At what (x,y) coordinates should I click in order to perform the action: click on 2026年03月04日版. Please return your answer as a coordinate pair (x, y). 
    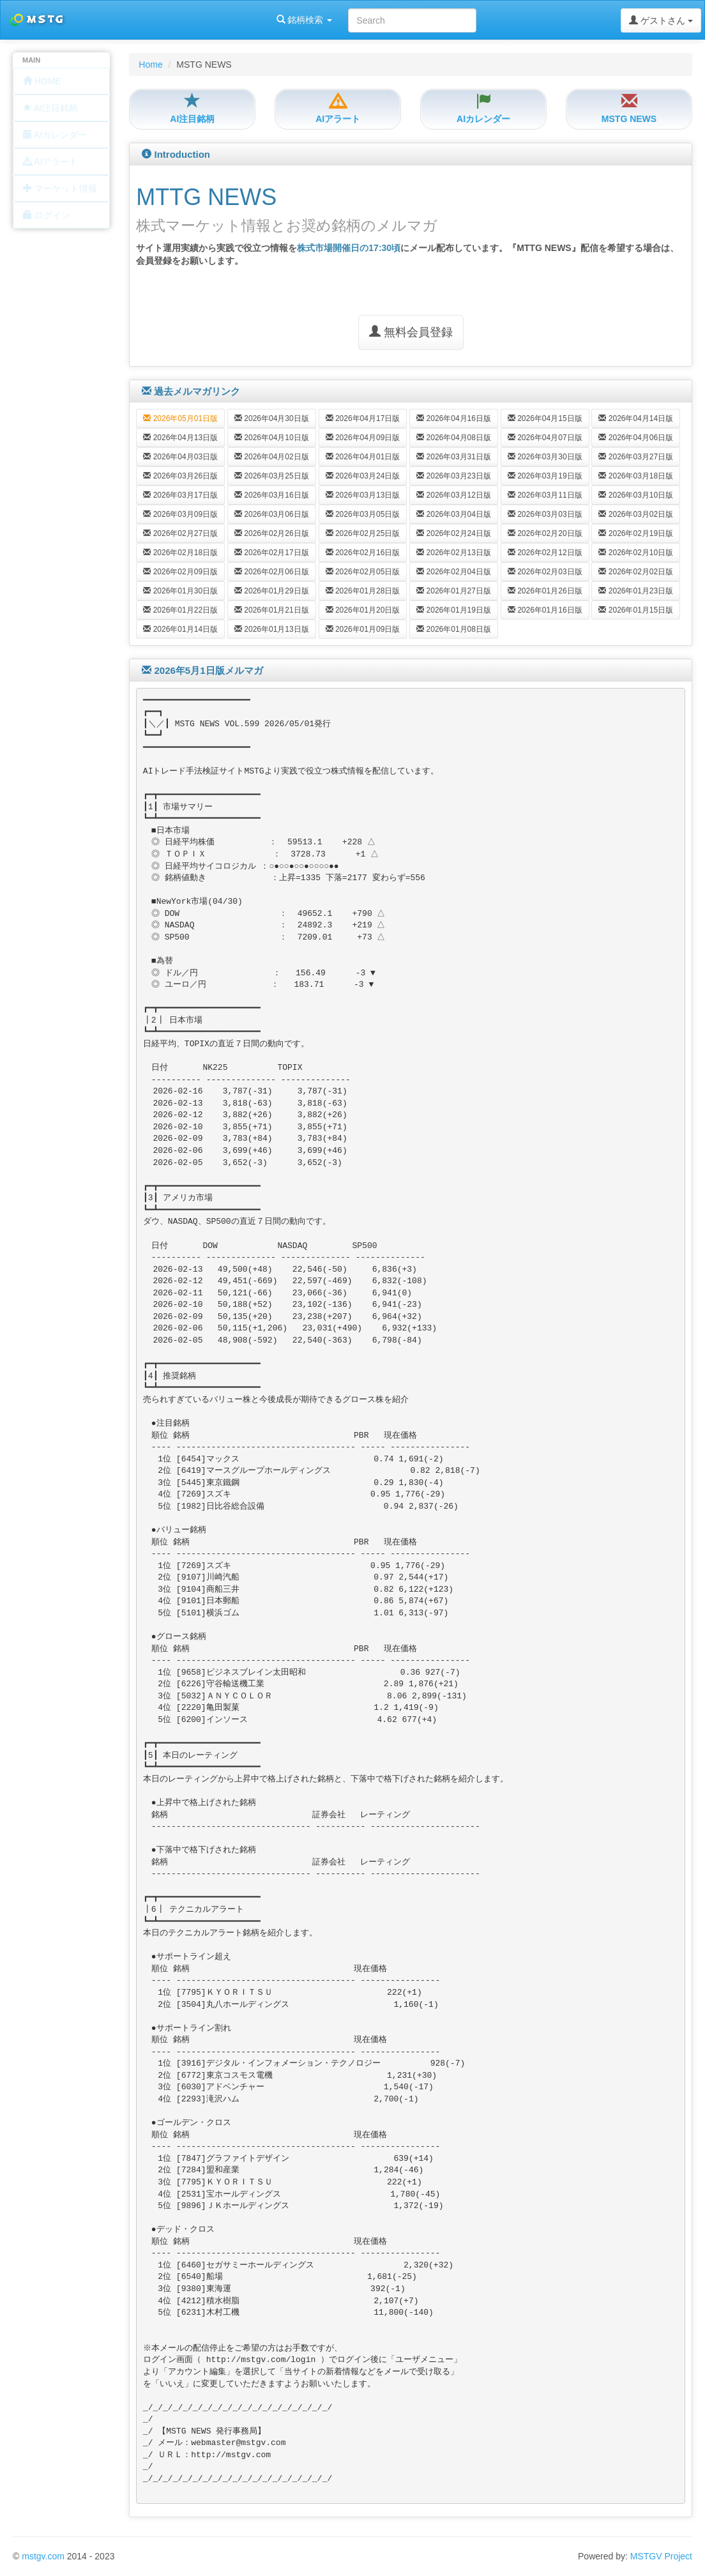
    Looking at the image, I should click on (453, 514).